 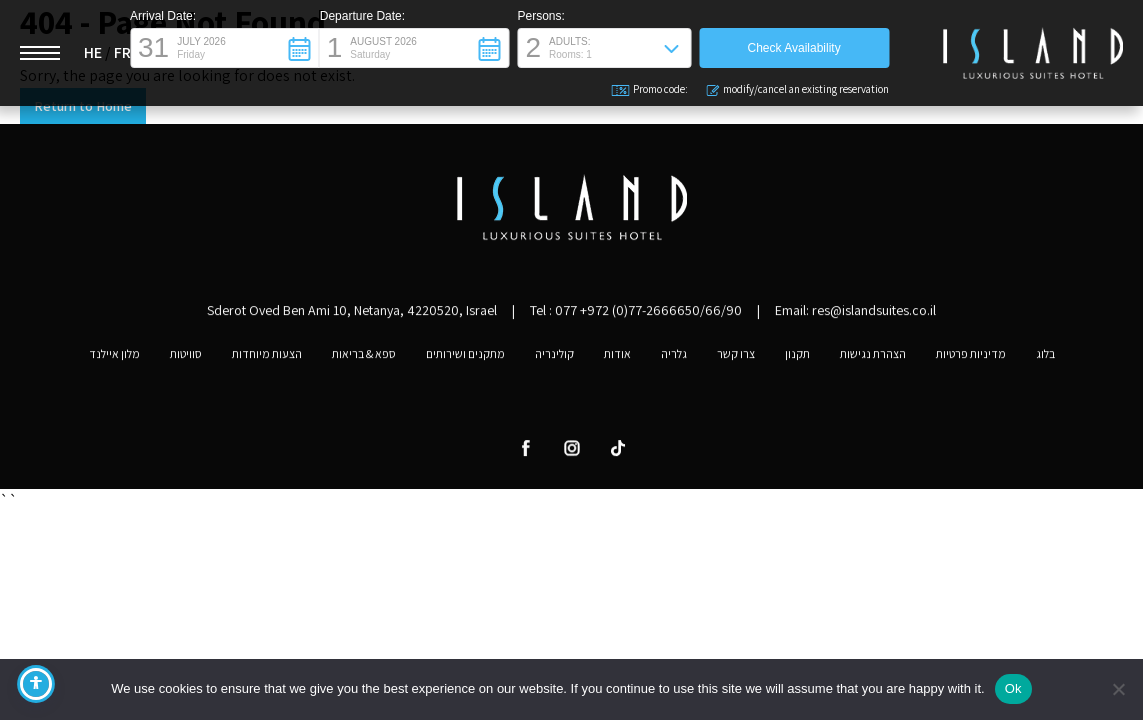 I want to click on Return to Home, so click(x=83, y=106).